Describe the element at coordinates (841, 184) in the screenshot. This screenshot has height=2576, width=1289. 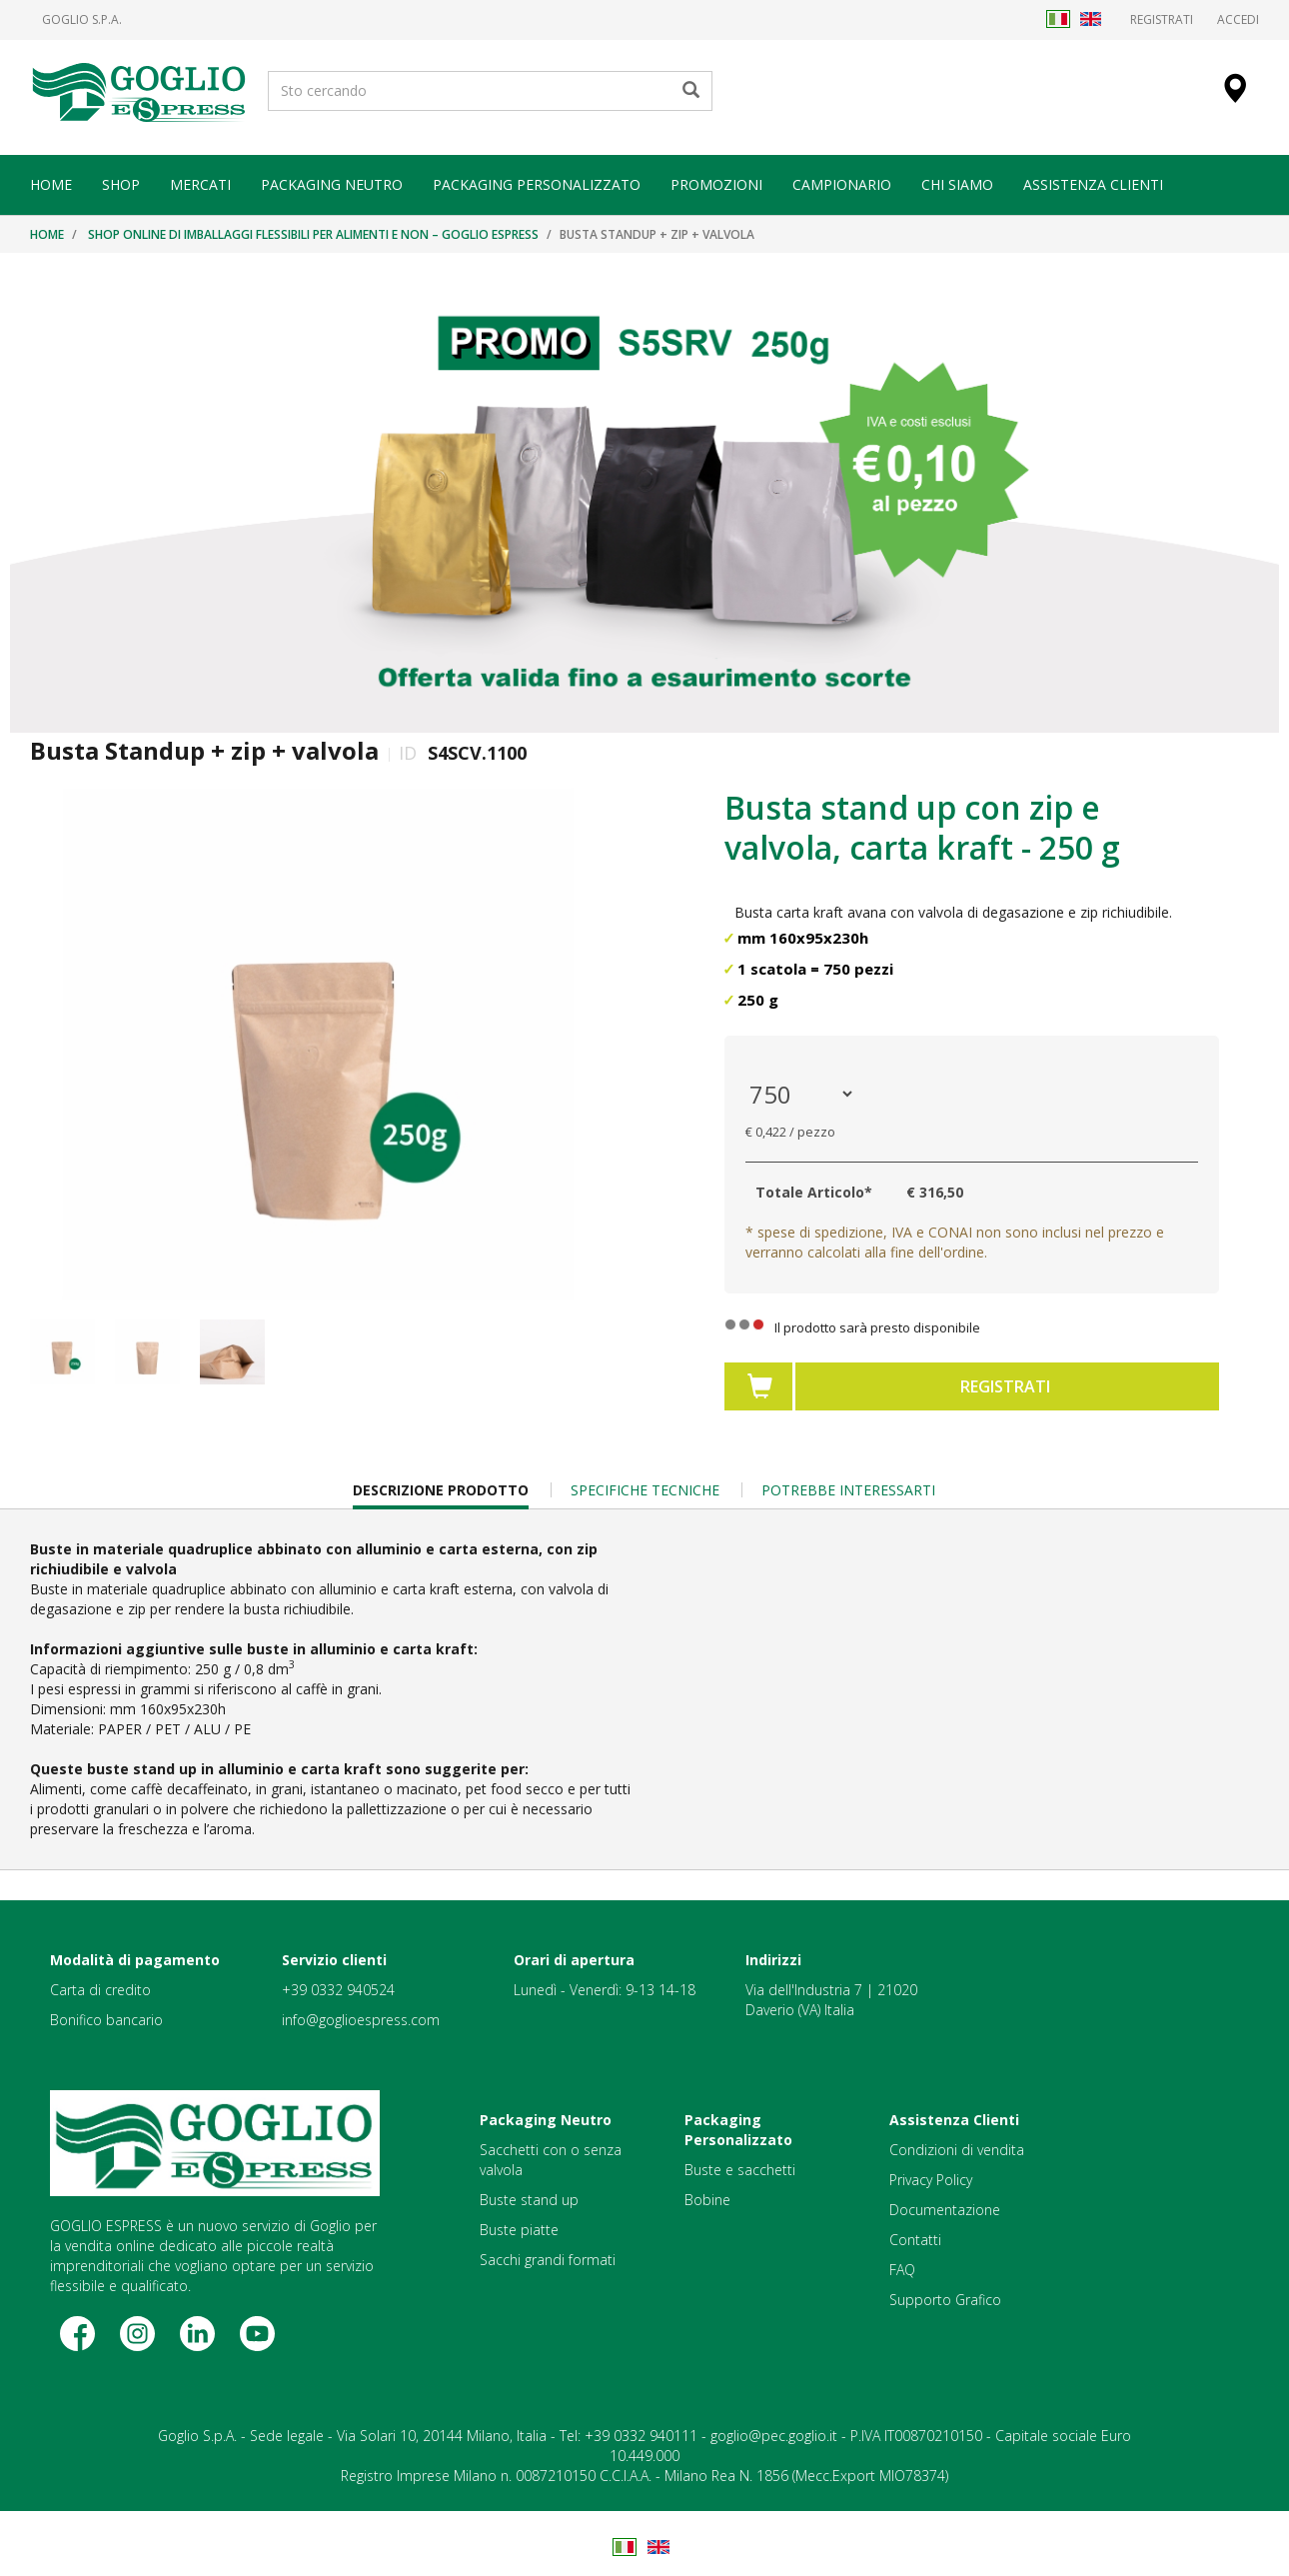
I see `CAMPIONARIO` at that location.